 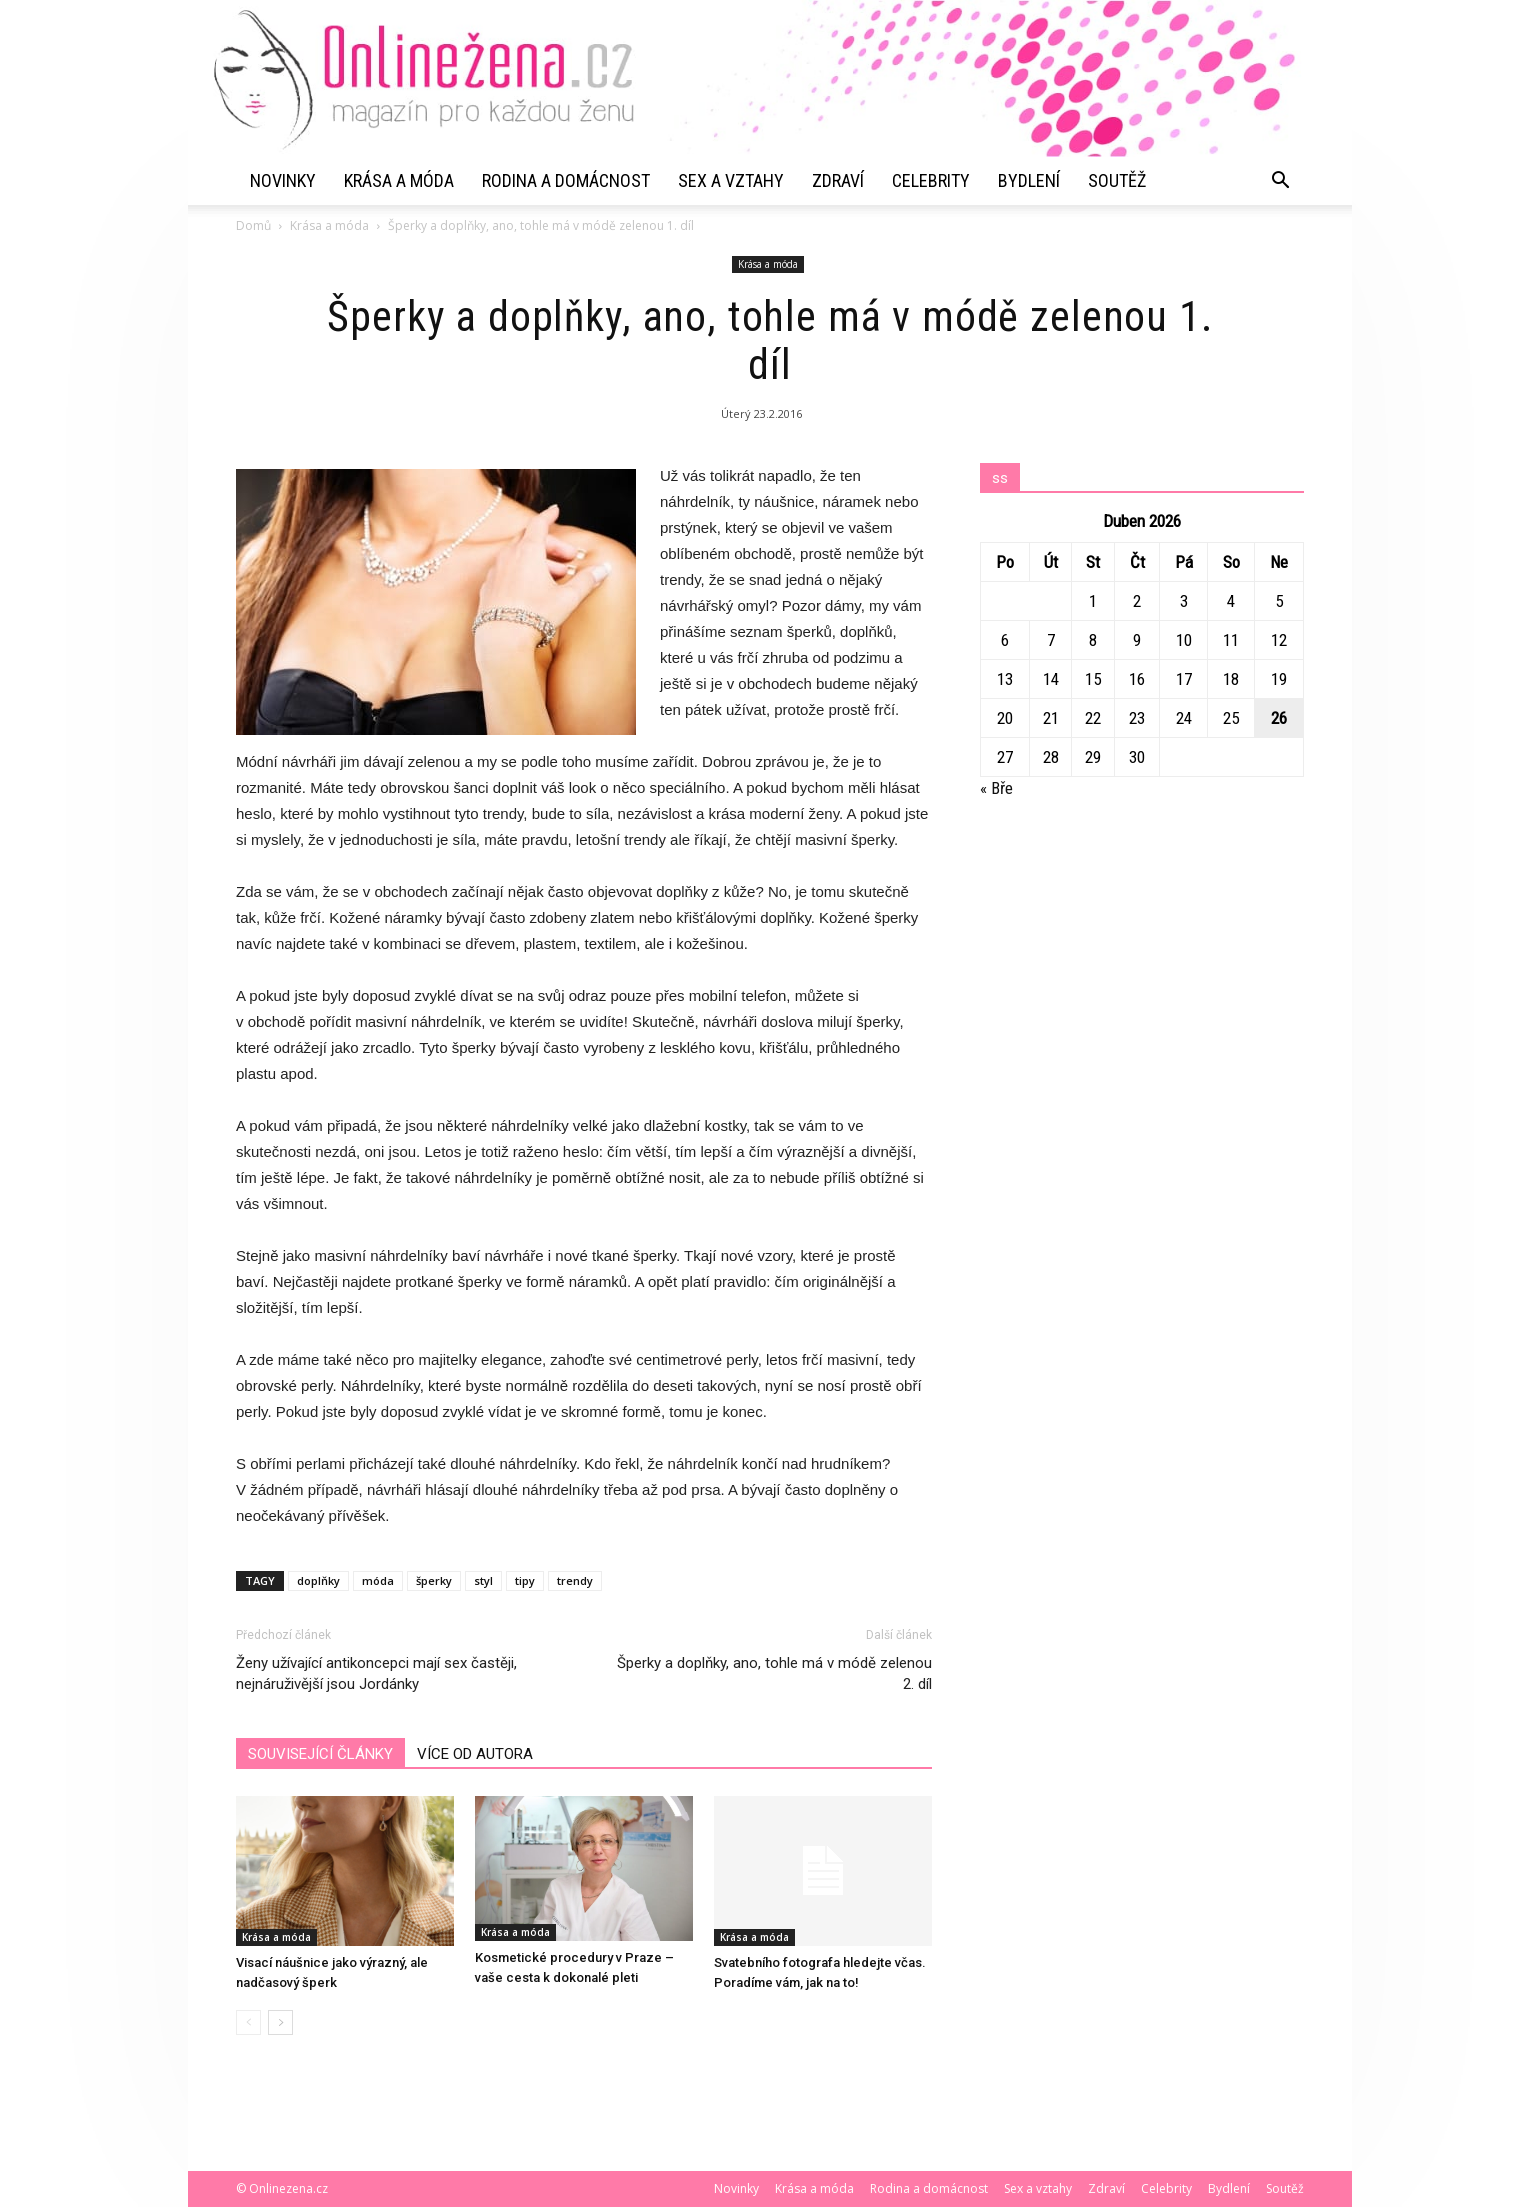 What do you see at coordinates (731, 180) in the screenshot?
I see `Sex a vztahy` at bounding box center [731, 180].